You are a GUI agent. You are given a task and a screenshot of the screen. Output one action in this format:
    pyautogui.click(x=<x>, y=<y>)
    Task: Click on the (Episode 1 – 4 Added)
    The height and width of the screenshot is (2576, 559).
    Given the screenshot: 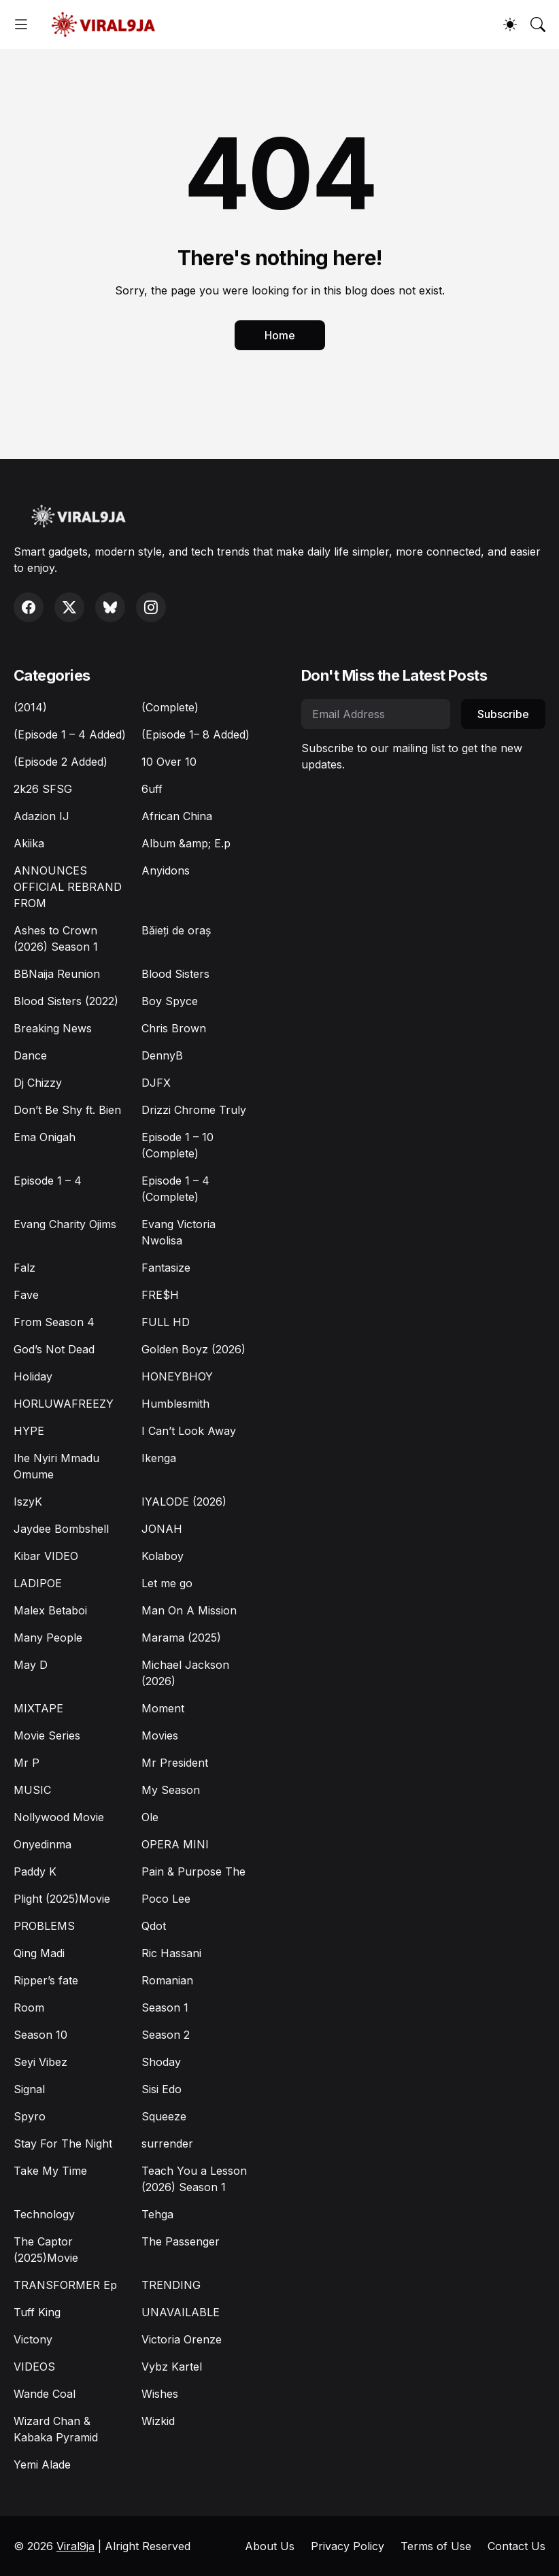 What is the action you would take?
    pyautogui.click(x=70, y=734)
    